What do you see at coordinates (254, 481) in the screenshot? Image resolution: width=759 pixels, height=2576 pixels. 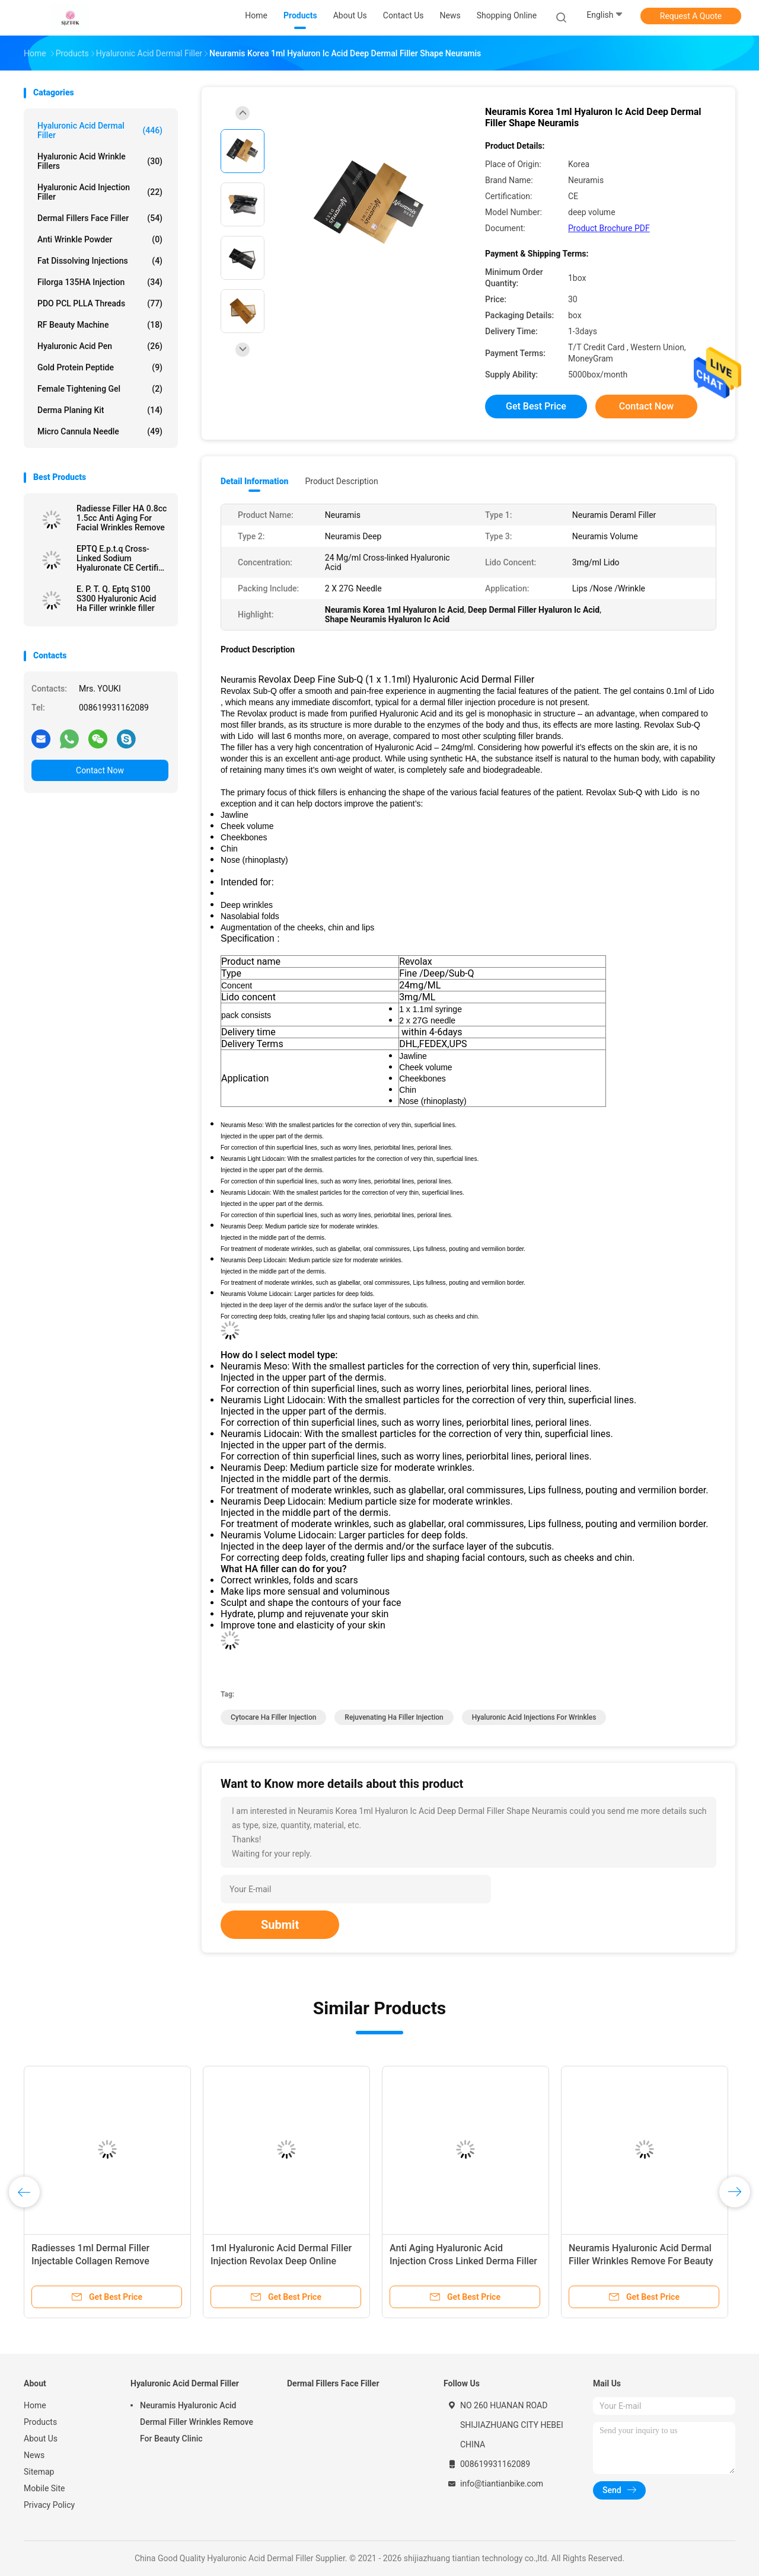 I see `Detail Information` at bounding box center [254, 481].